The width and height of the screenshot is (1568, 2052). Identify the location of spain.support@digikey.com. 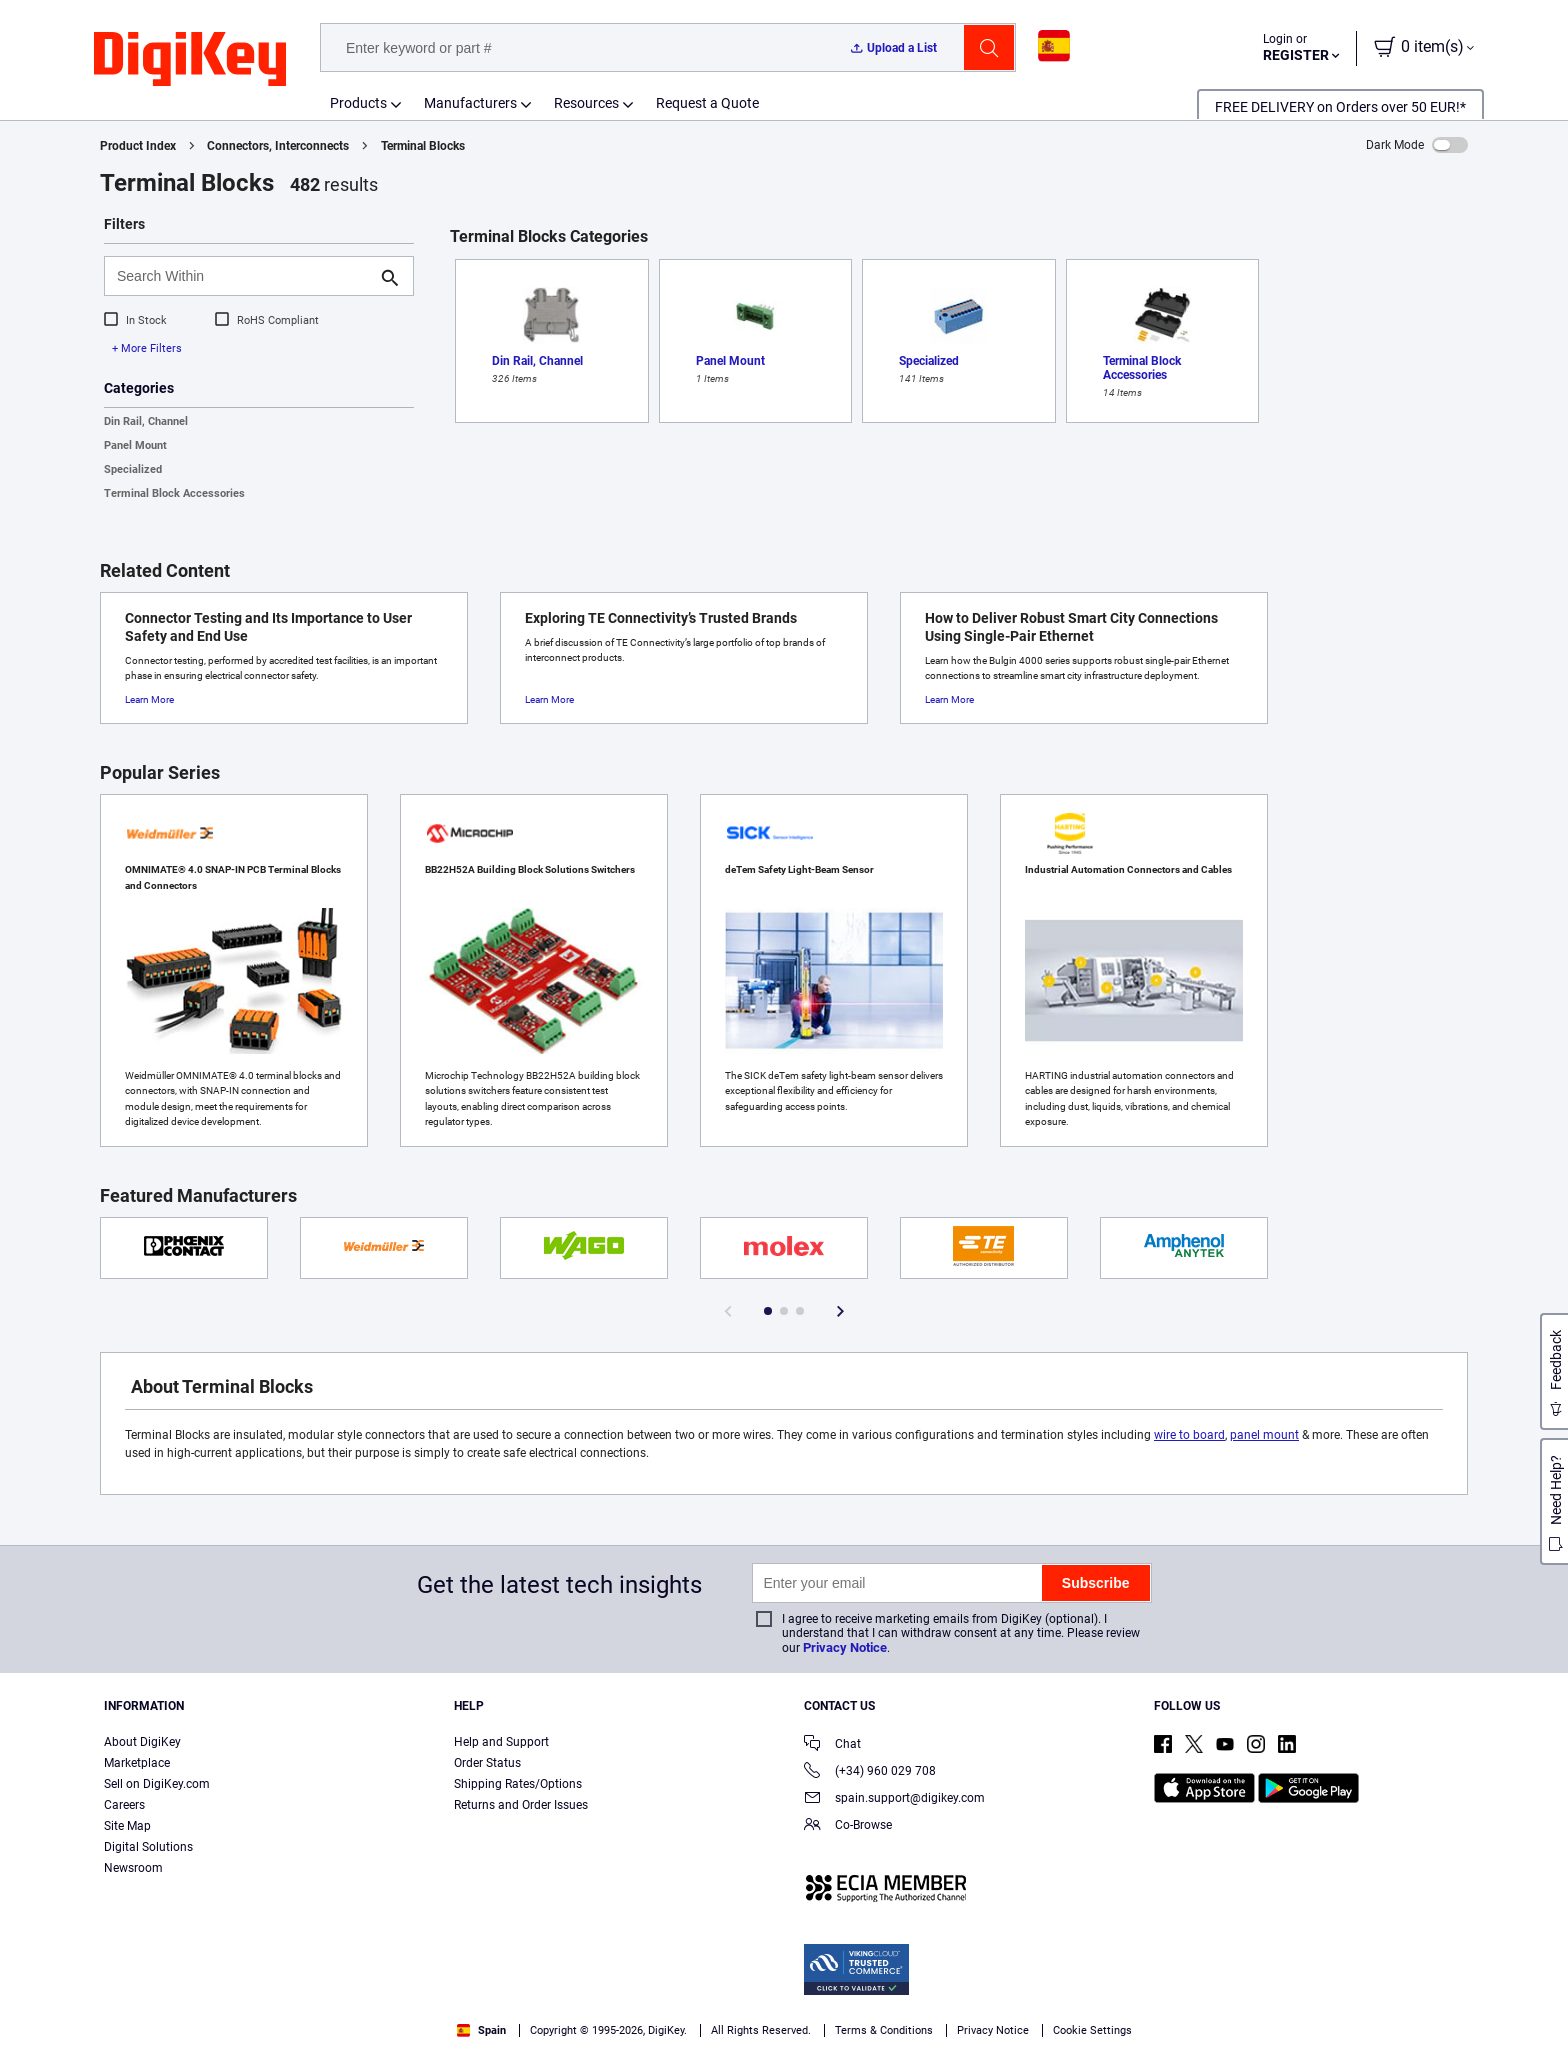
(894, 1799).